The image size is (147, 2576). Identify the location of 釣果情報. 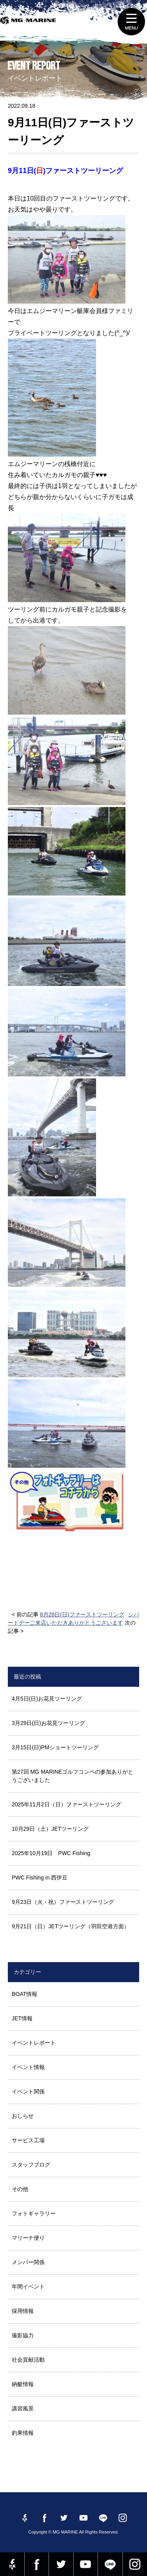
(23, 2433).